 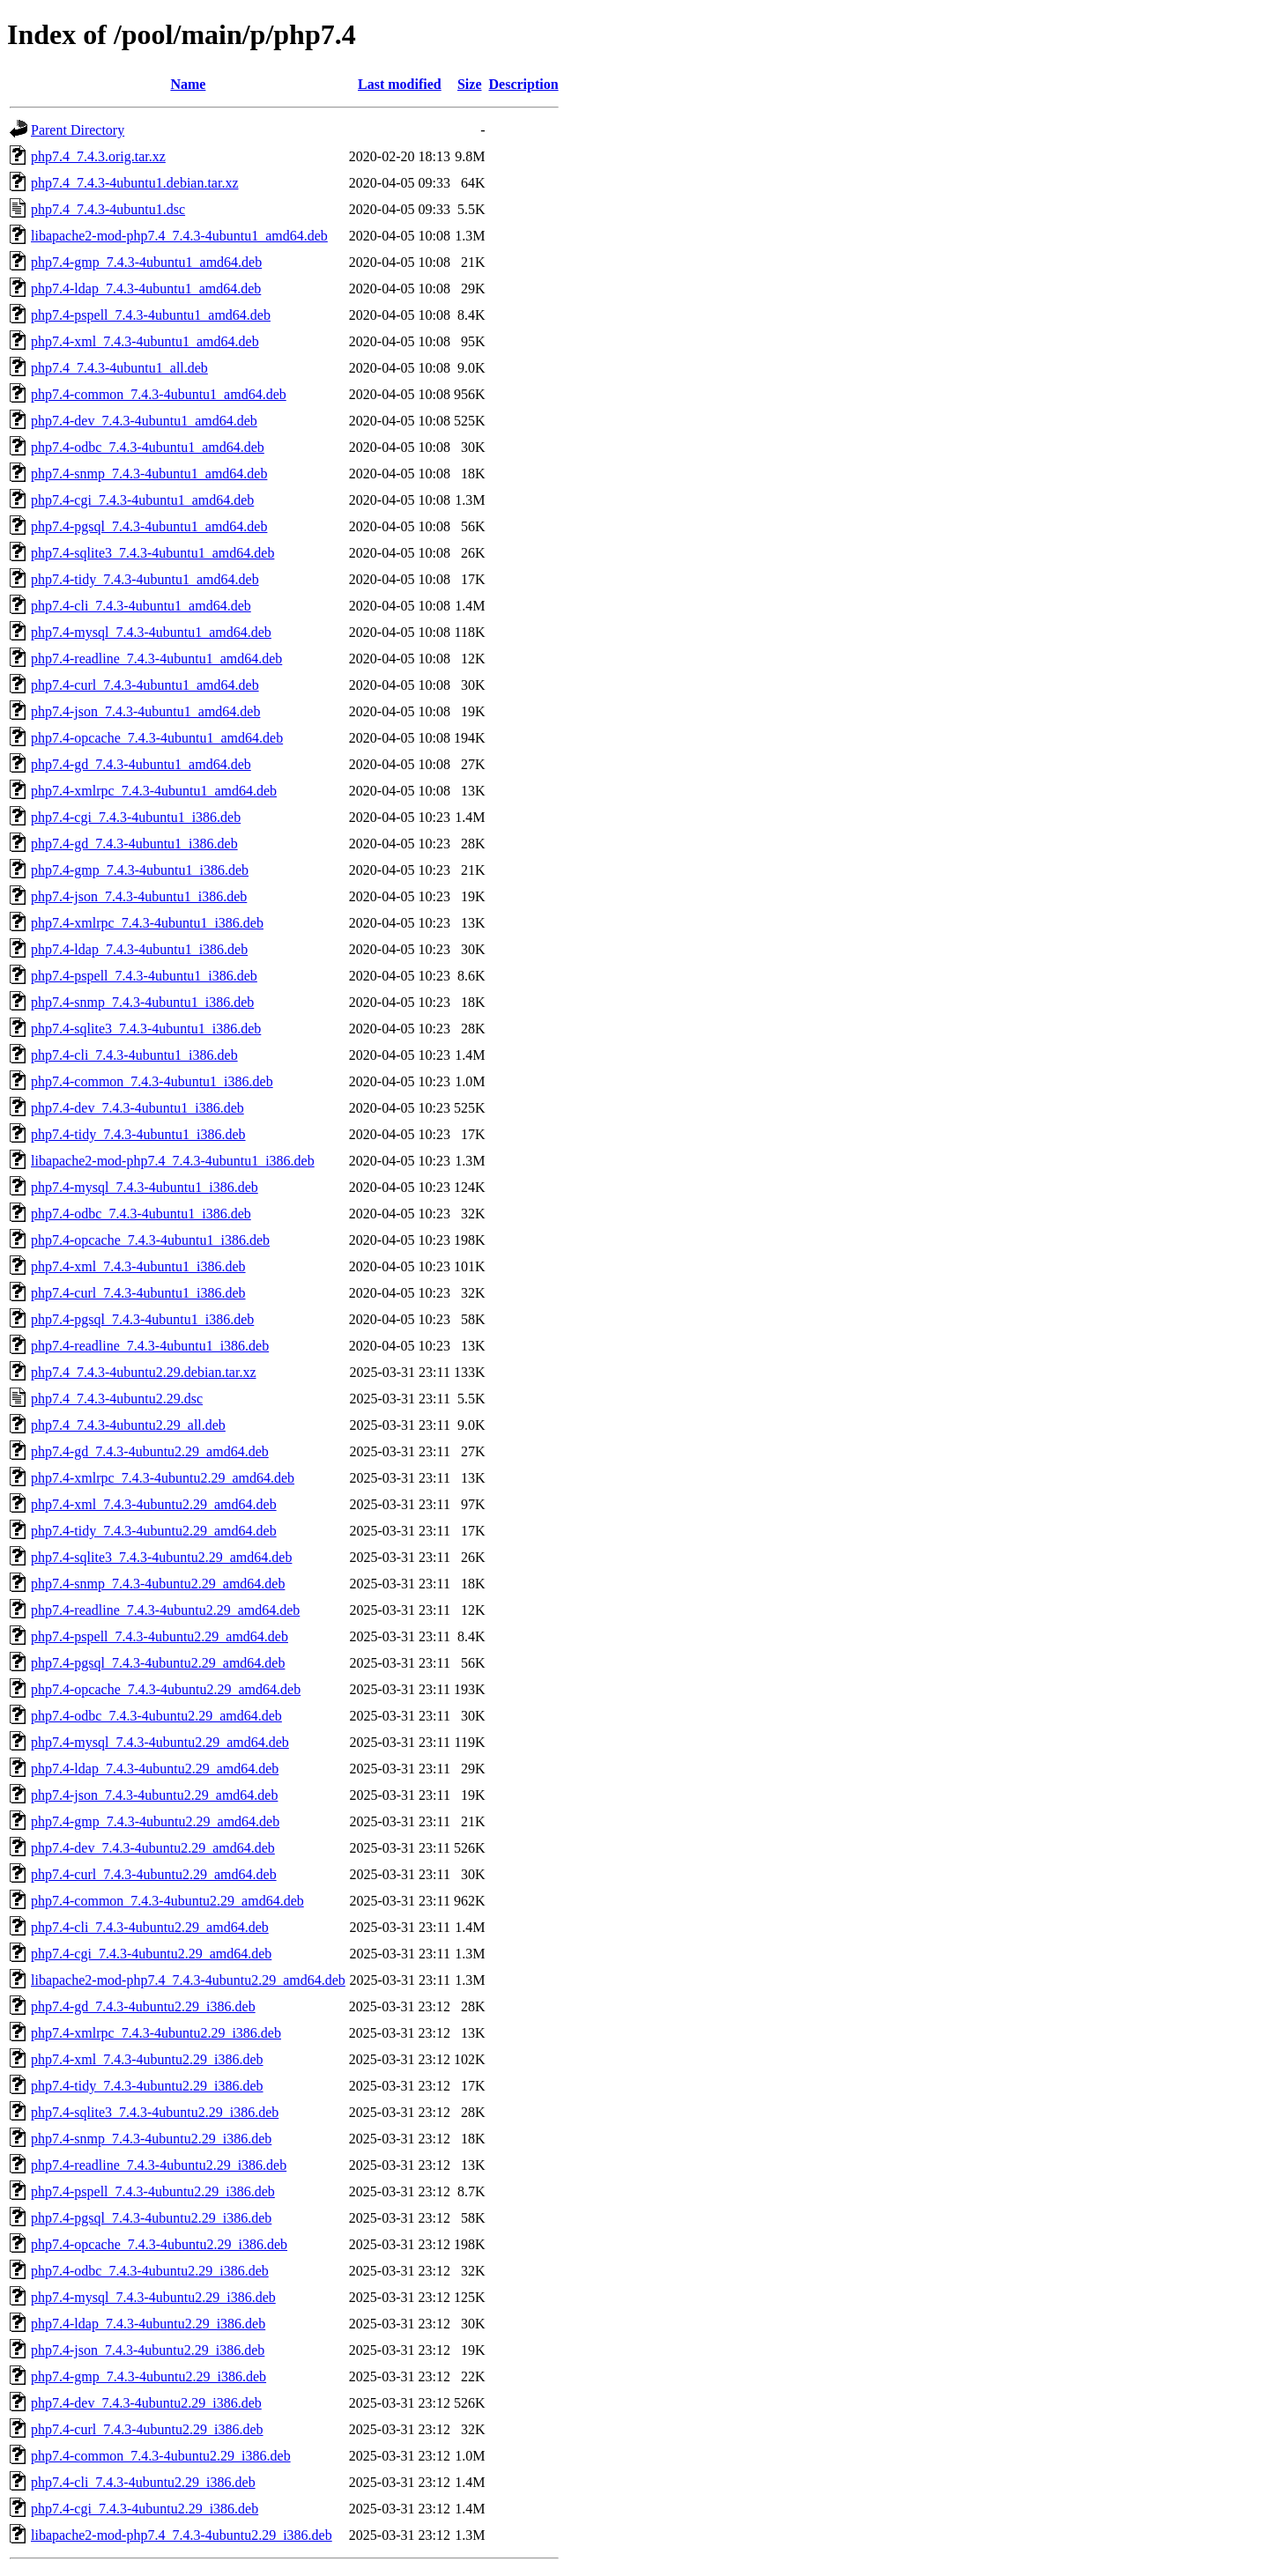 What do you see at coordinates (137, 1107) in the screenshot?
I see `php7.4-dev_7.4.3-4ubuntu1_i386.deb` at bounding box center [137, 1107].